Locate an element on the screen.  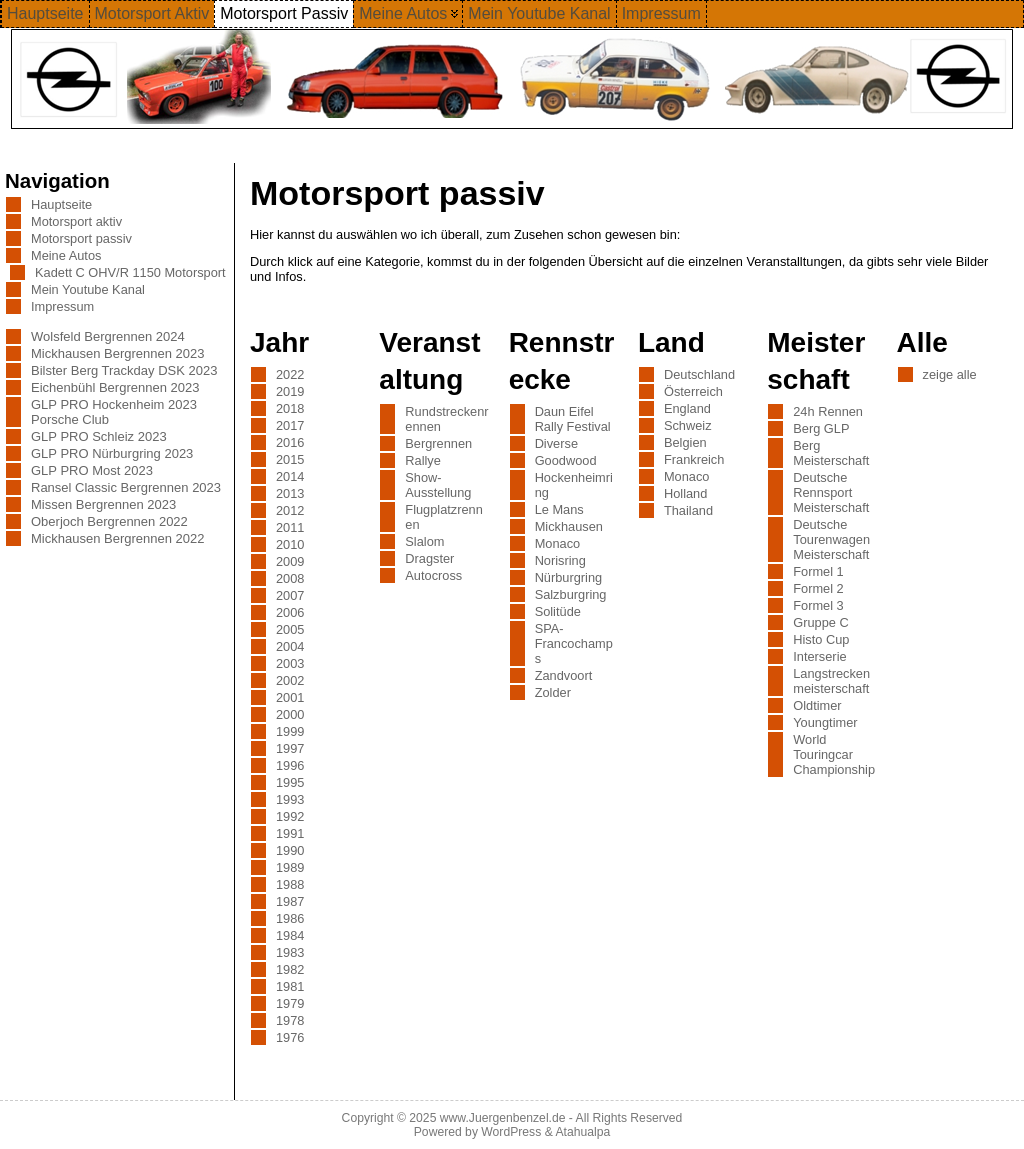
1996 is located at coordinates (290, 765).